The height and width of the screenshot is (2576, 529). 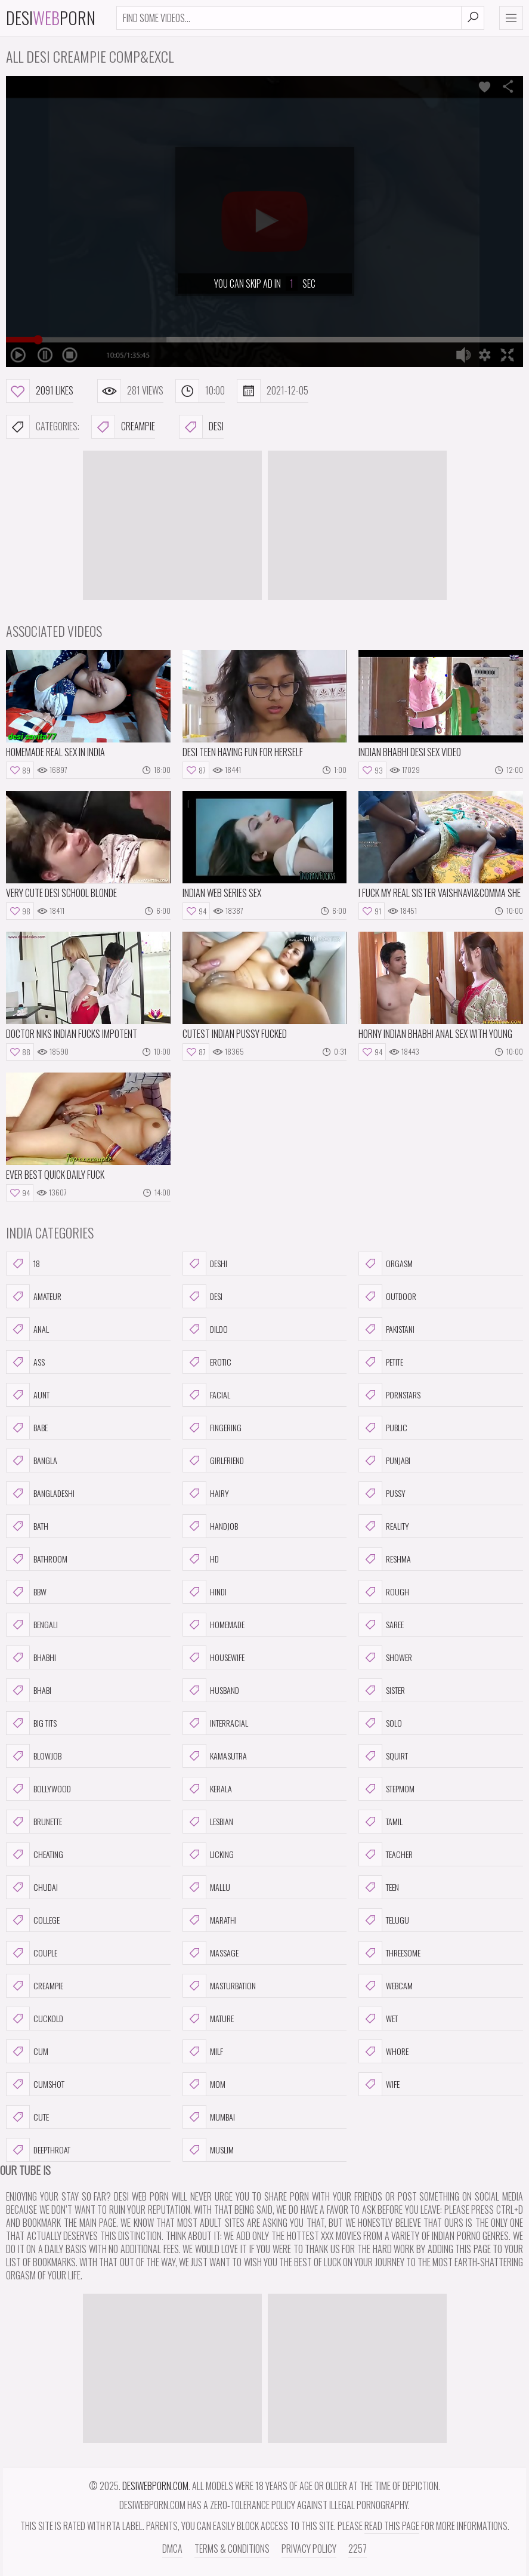 What do you see at coordinates (213, 1625) in the screenshot?
I see `homemade` at bounding box center [213, 1625].